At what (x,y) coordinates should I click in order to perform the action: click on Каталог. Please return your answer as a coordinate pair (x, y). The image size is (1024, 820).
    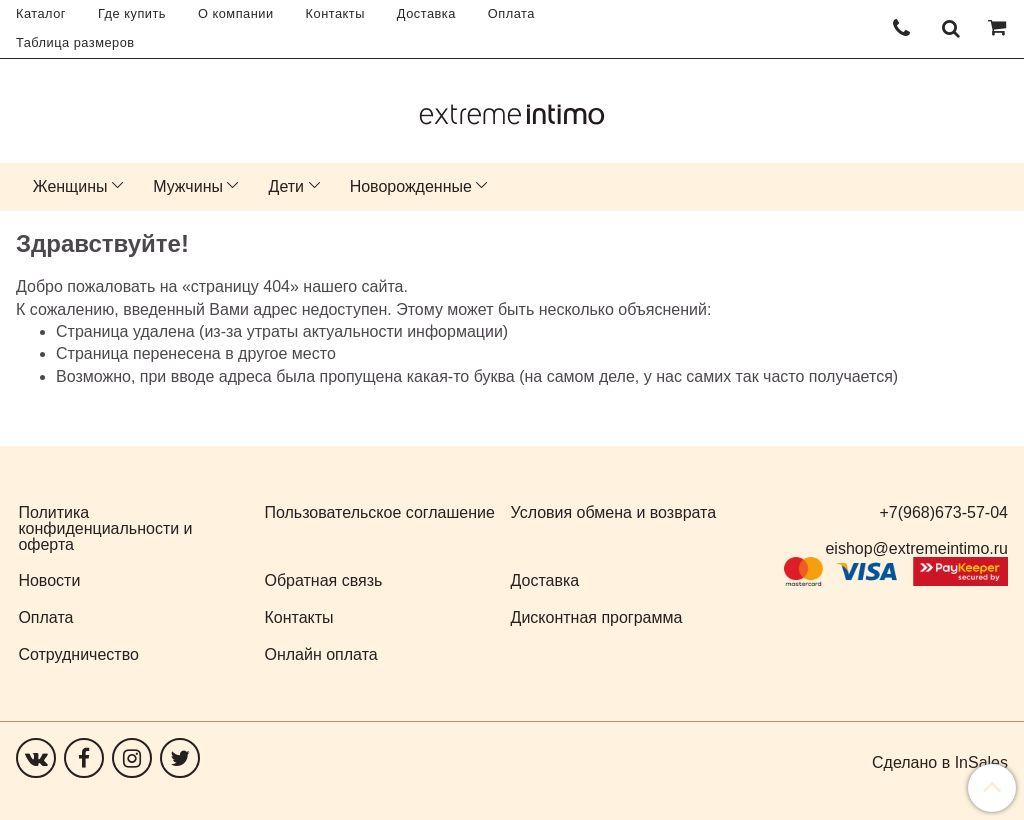
    Looking at the image, I should click on (41, 13).